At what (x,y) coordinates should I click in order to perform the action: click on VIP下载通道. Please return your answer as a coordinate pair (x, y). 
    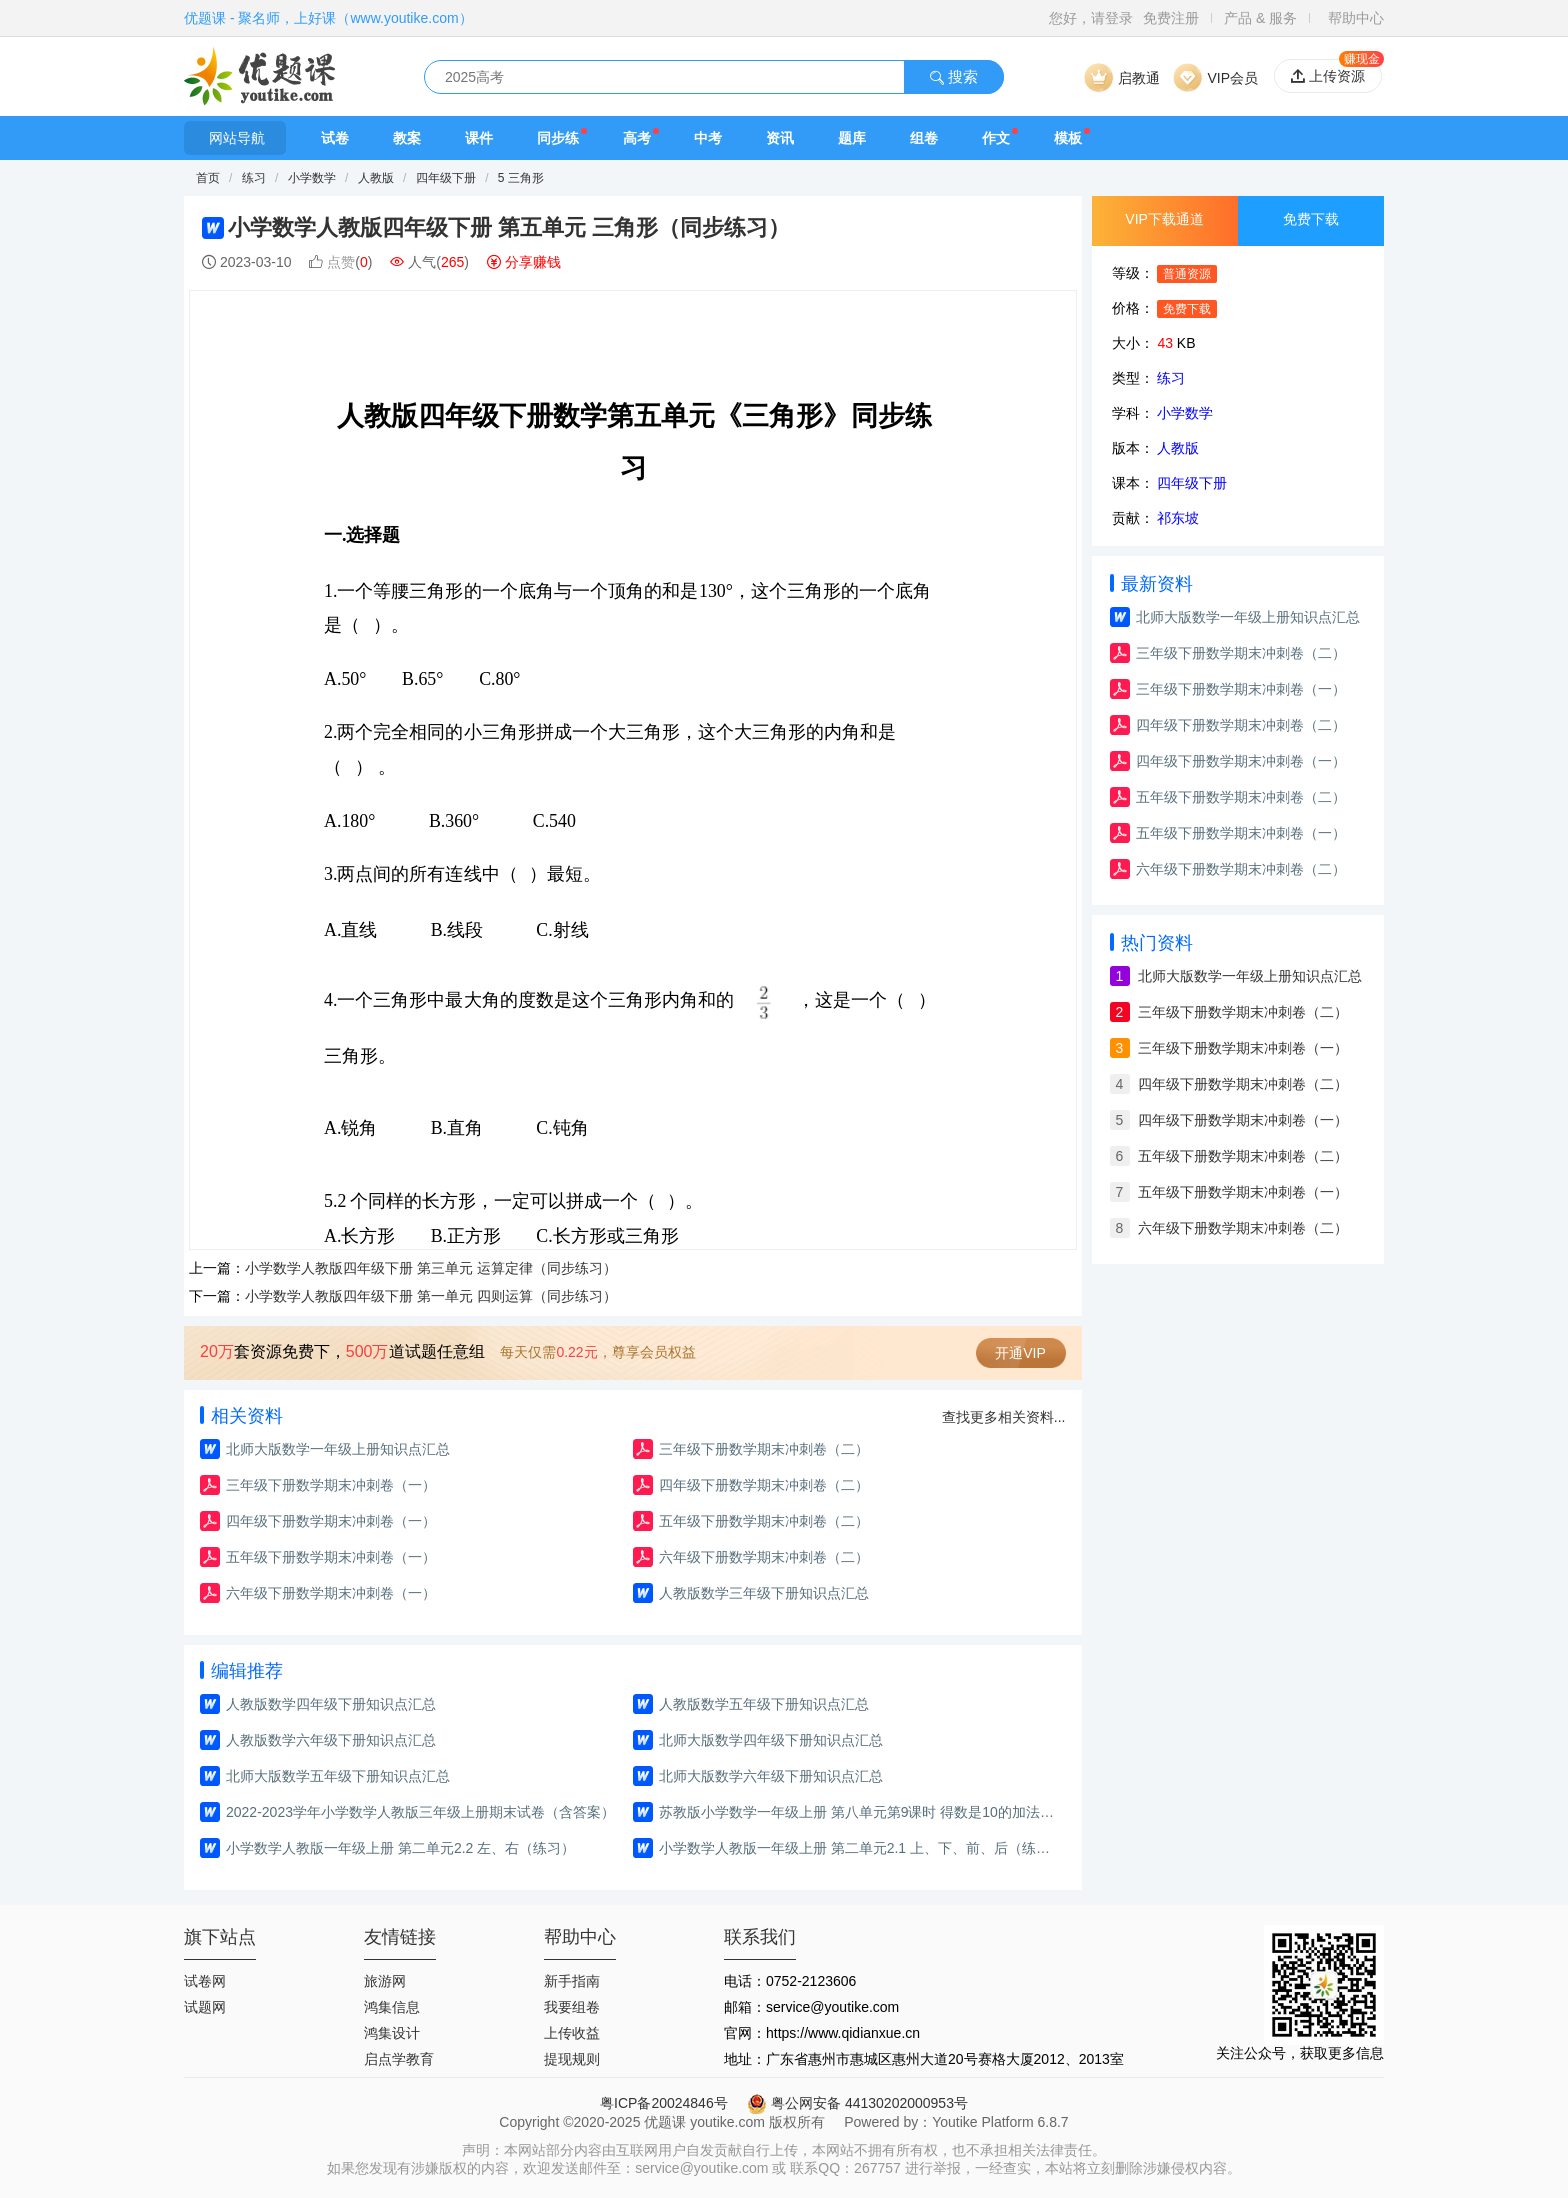
    Looking at the image, I should click on (1164, 219).